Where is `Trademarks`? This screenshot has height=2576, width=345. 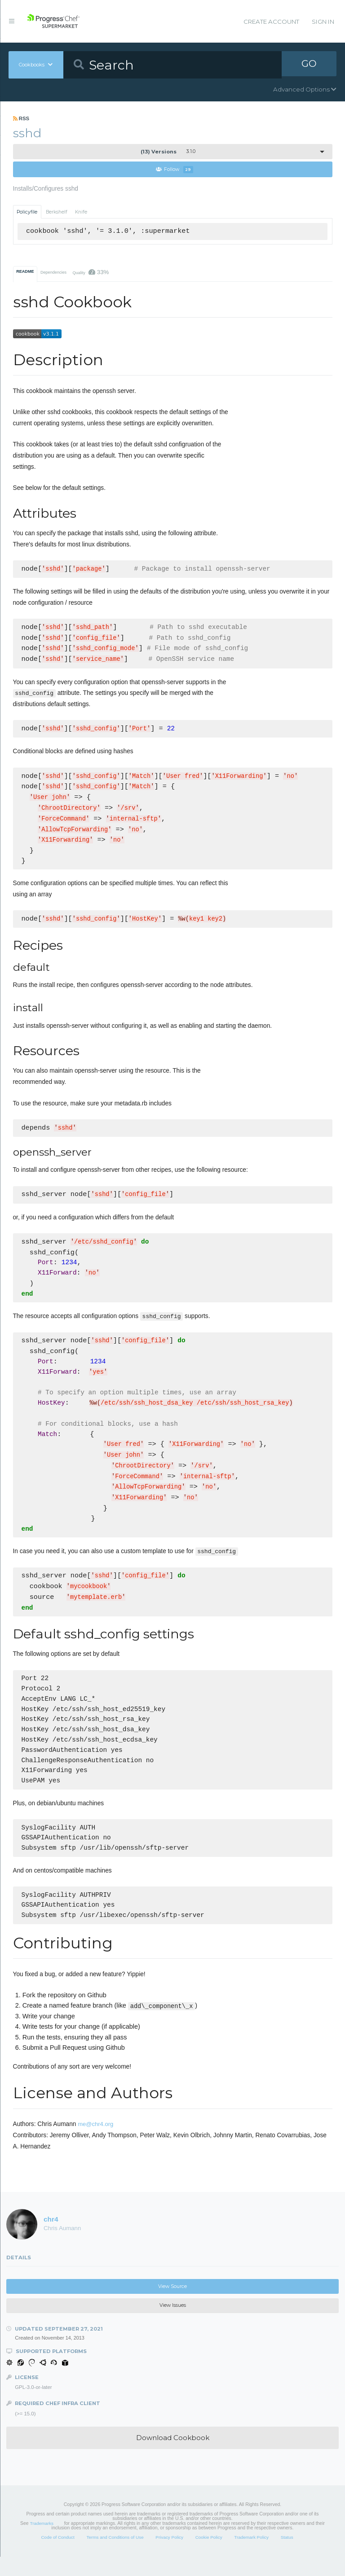 Trademarks is located at coordinates (41, 2542).